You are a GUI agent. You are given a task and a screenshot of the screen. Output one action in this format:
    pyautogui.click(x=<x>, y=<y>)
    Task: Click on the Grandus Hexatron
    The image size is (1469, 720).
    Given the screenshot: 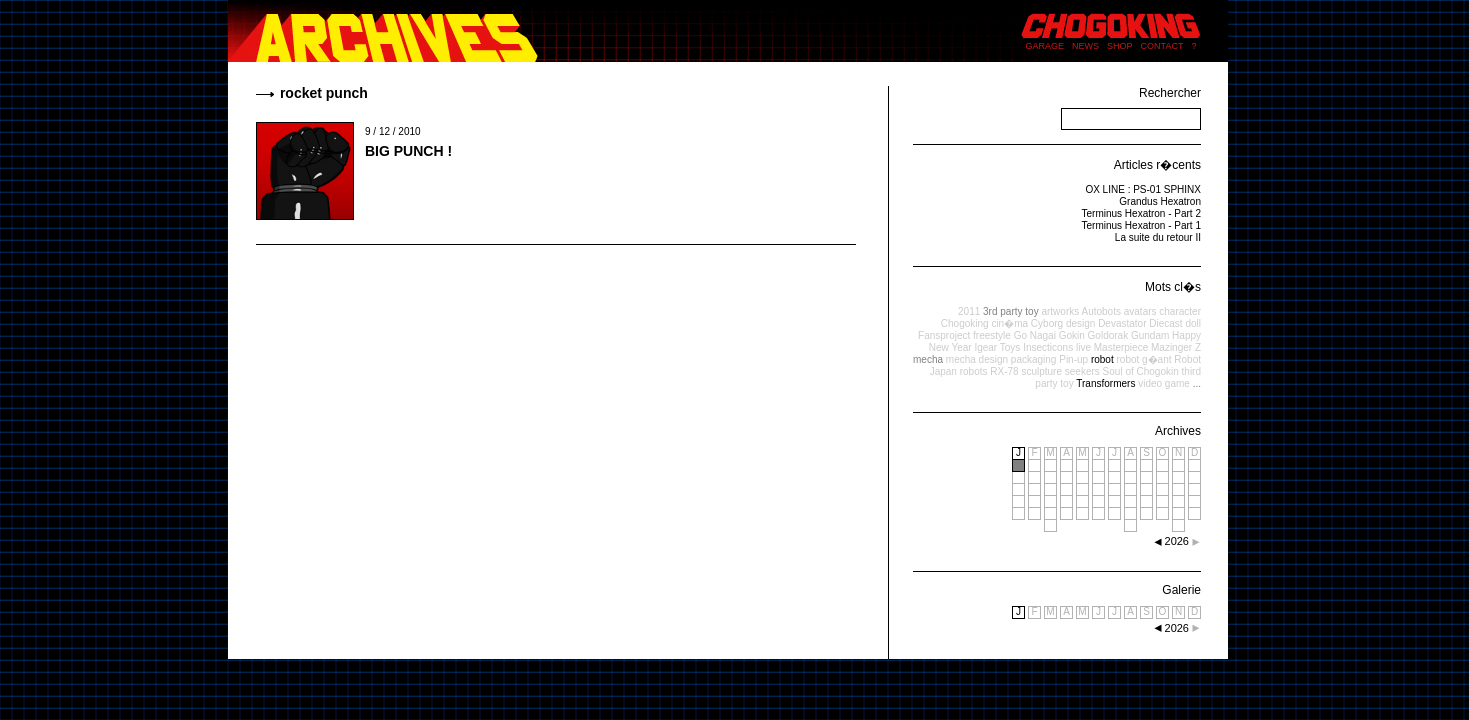 What is the action you would take?
    pyautogui.click(x=1160, y=201)
    